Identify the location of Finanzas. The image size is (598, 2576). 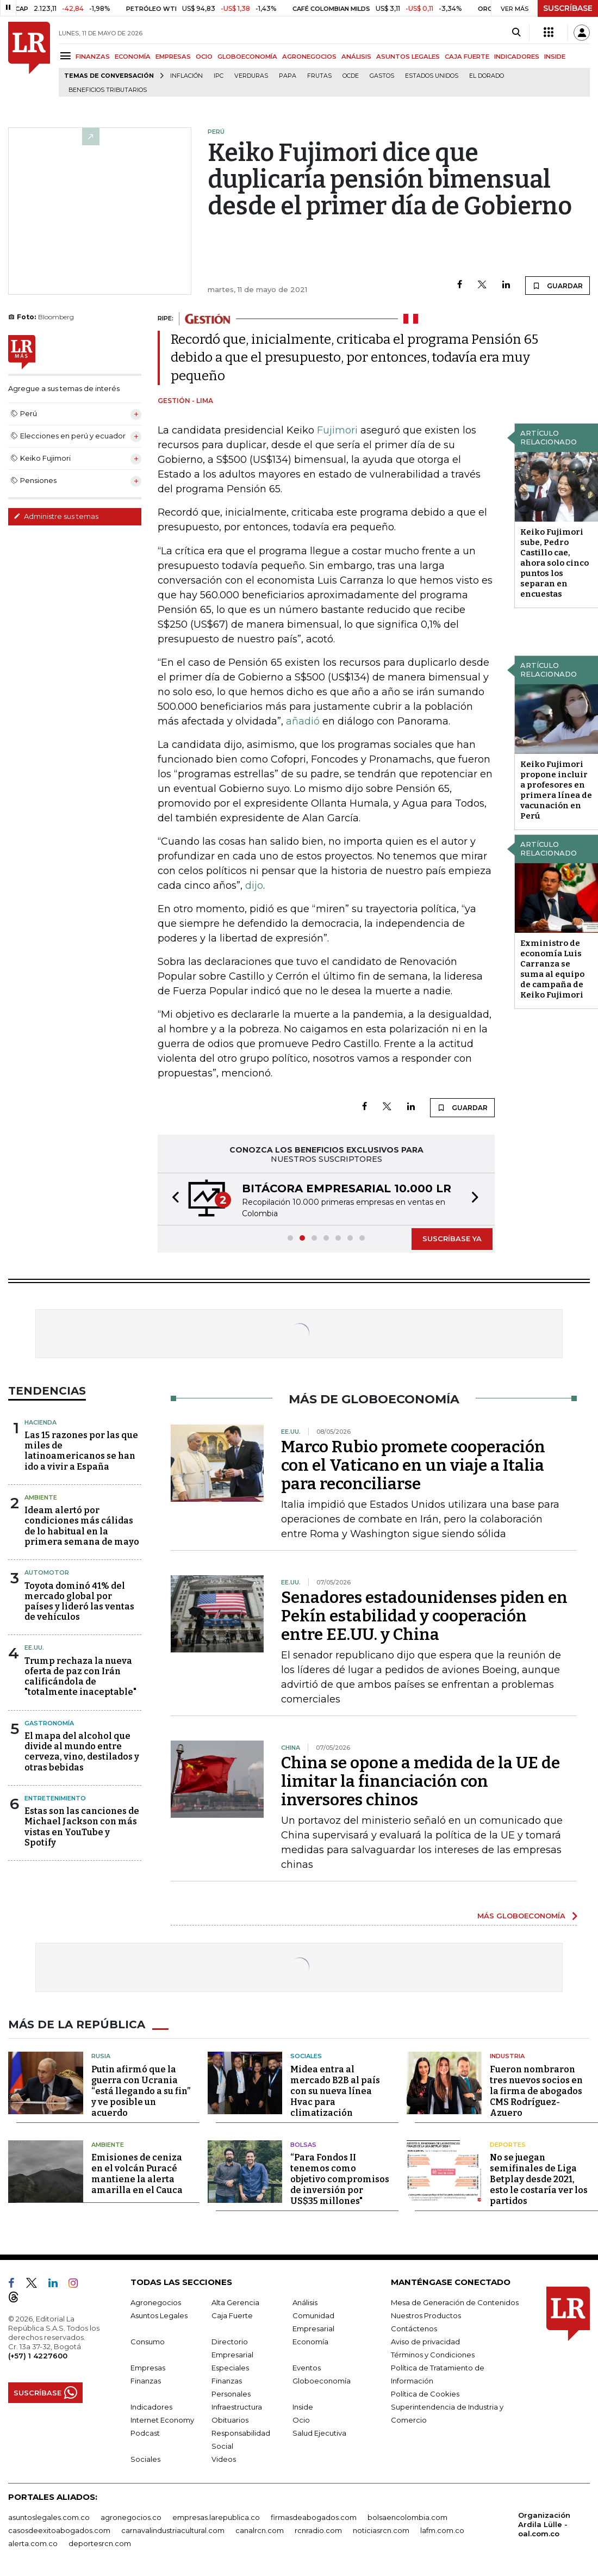
(145, 2380).